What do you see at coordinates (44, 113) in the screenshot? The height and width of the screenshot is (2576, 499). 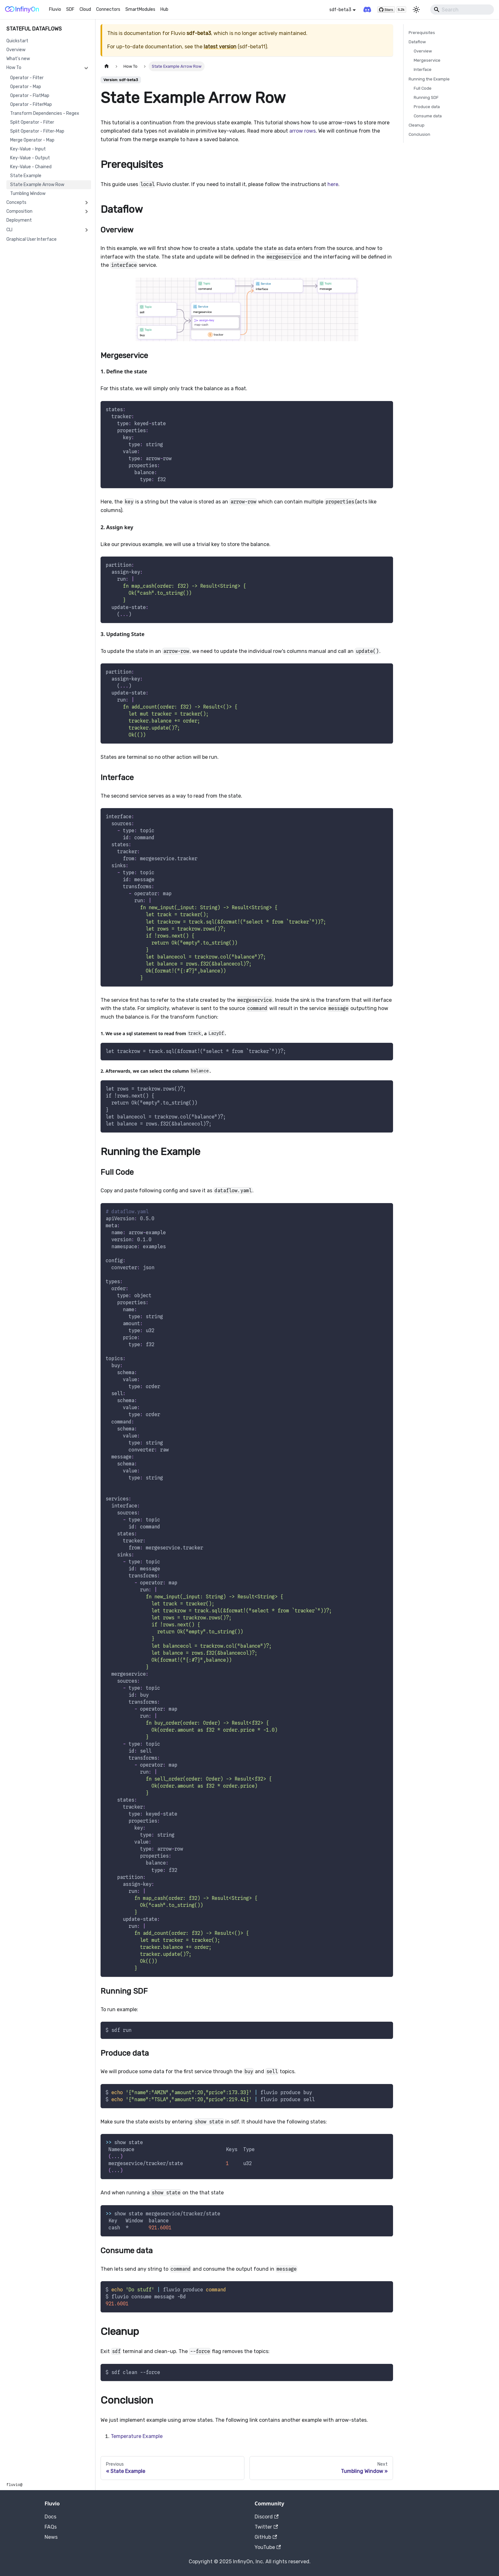 I see `Transform Dependencies - Regex` at bounding box center [44, 113].